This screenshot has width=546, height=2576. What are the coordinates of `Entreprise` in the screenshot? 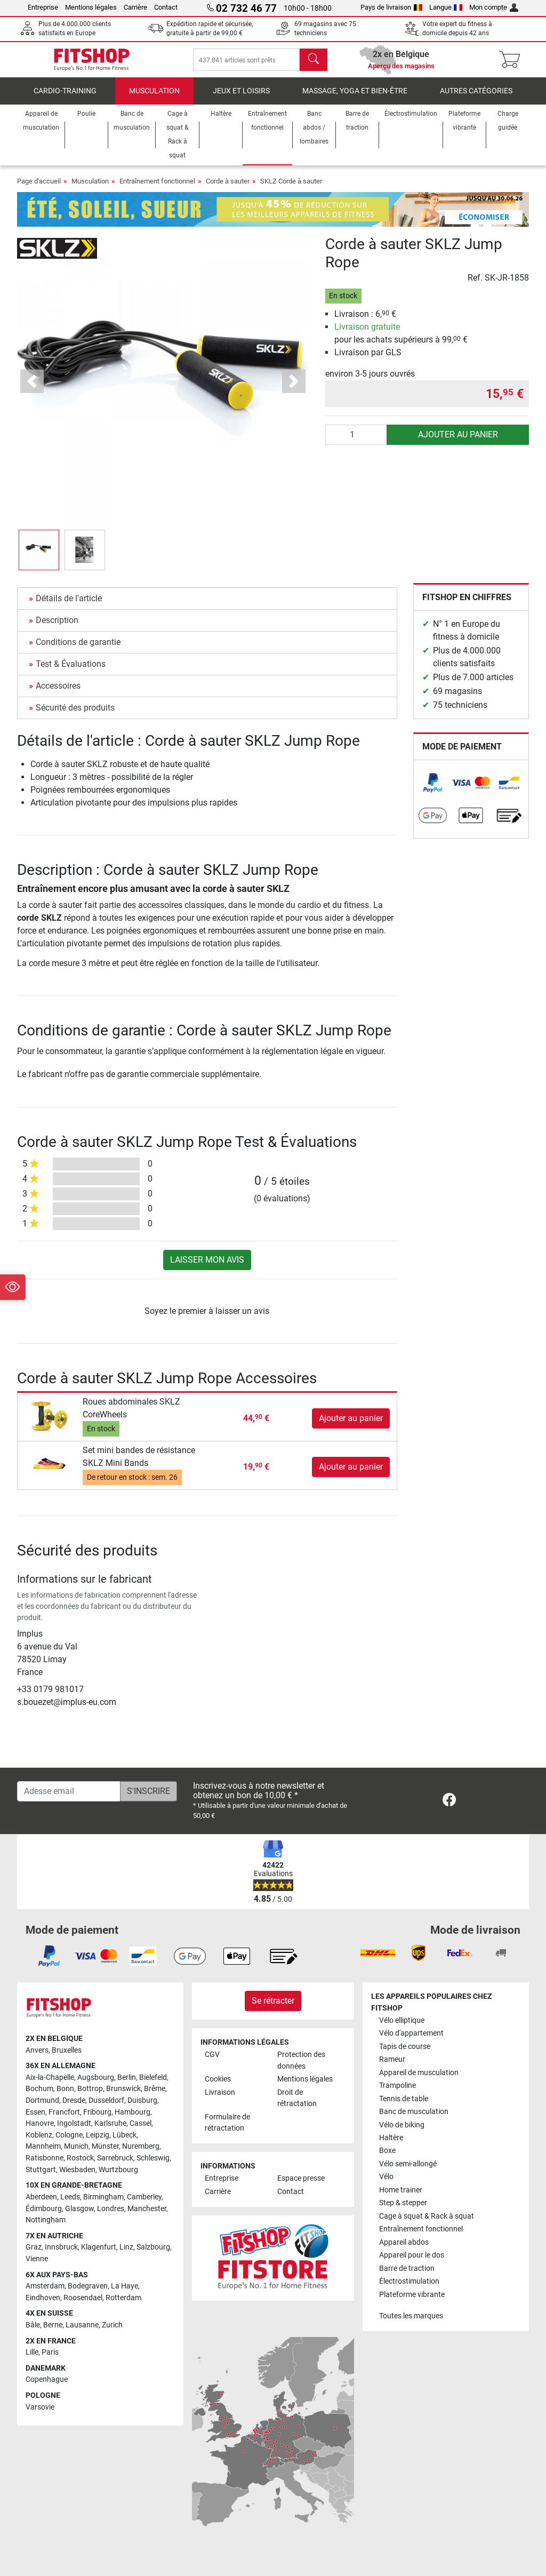 It's located at (43, 7).